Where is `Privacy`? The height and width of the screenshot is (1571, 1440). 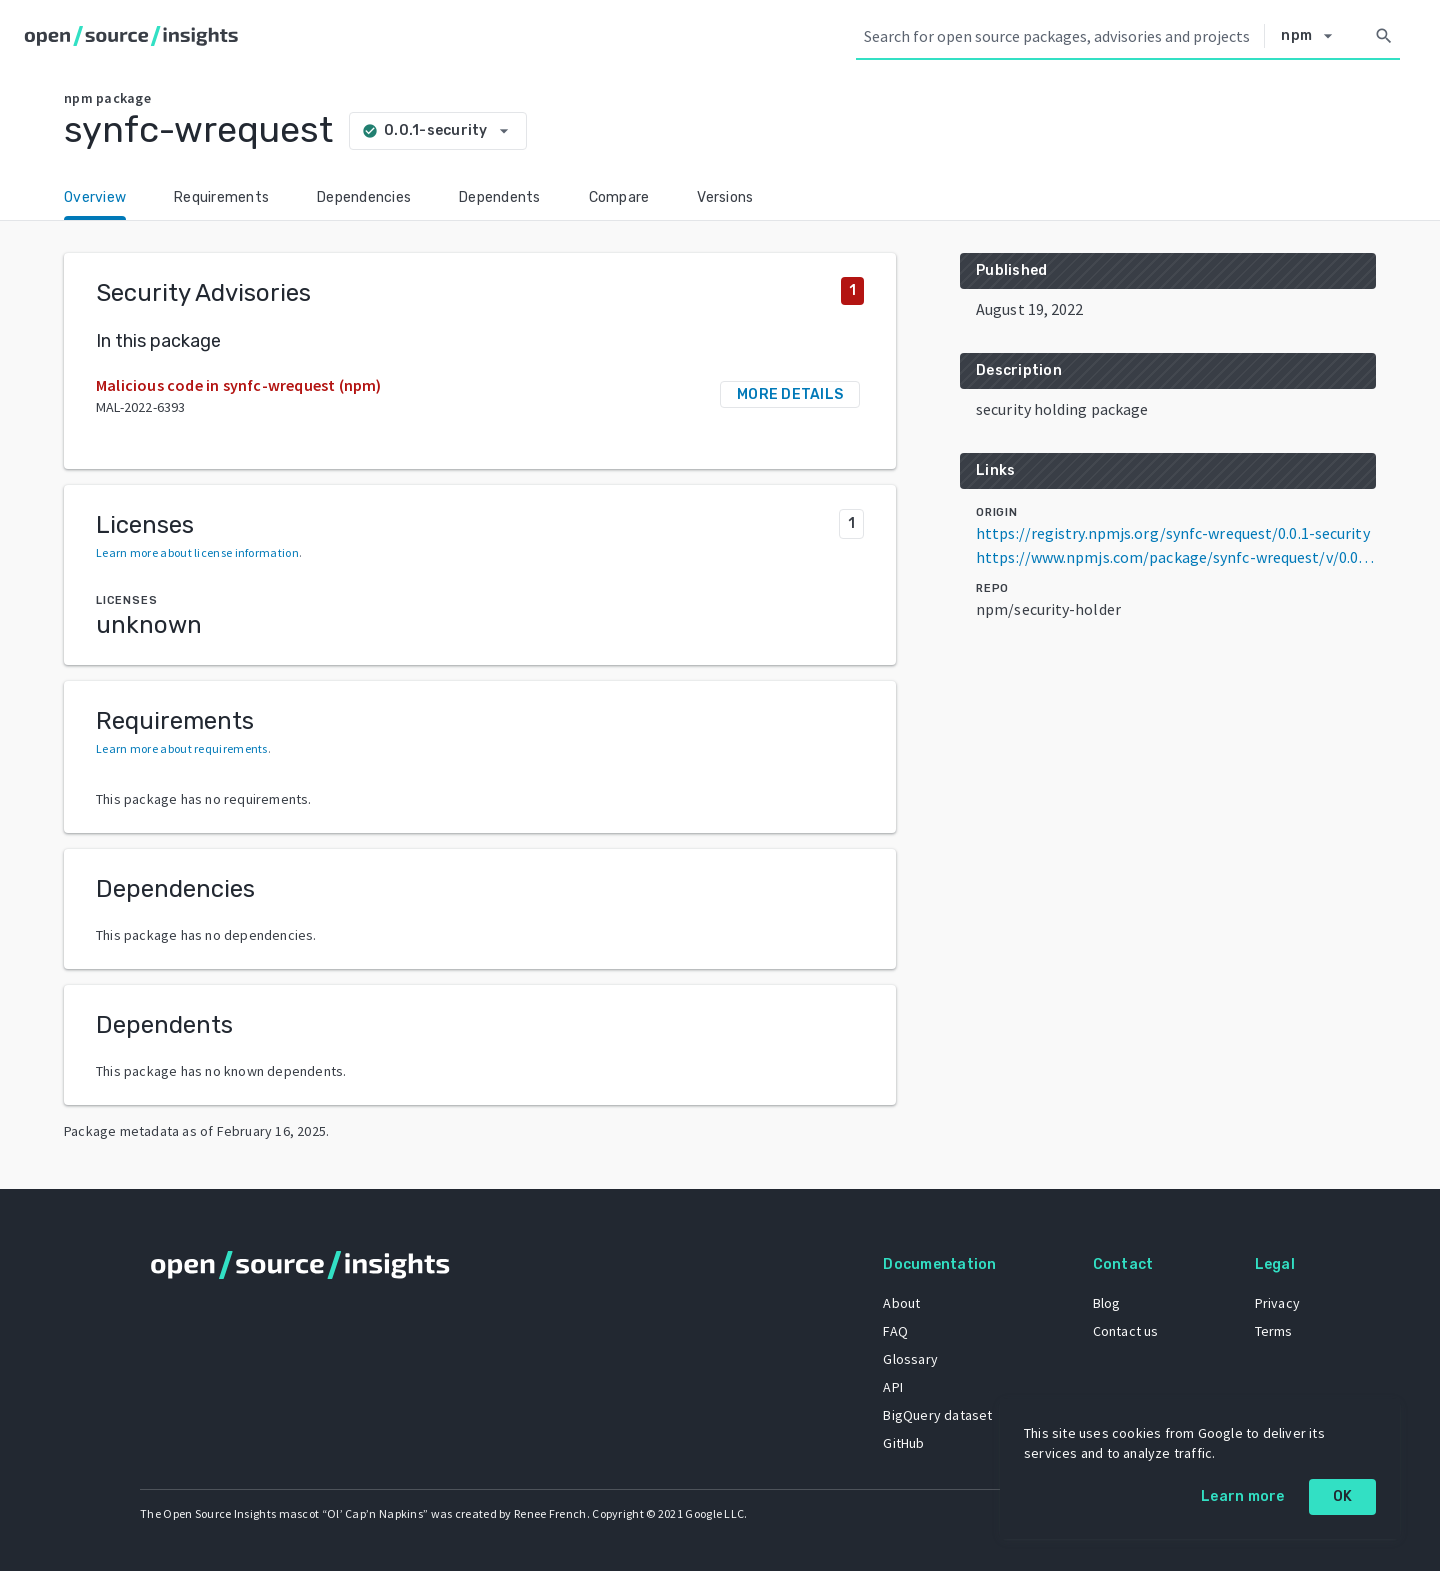 Privacy is located at coordinates (1277, 1303).